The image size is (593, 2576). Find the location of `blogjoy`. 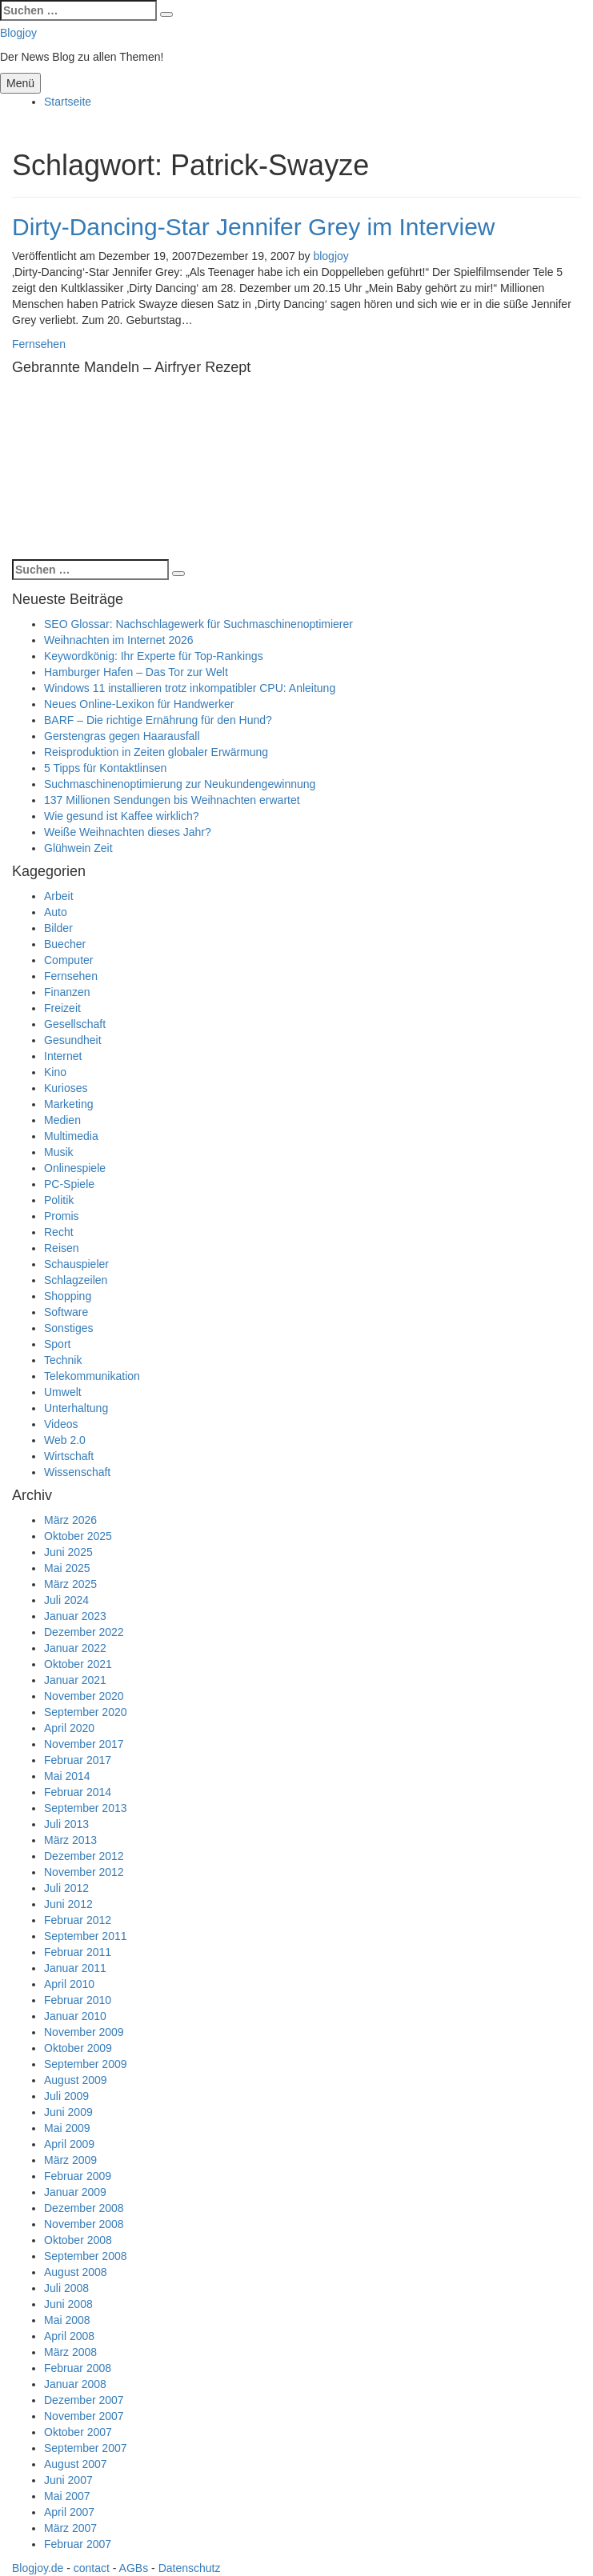

blogjoy is located at coordinates (330, 256).